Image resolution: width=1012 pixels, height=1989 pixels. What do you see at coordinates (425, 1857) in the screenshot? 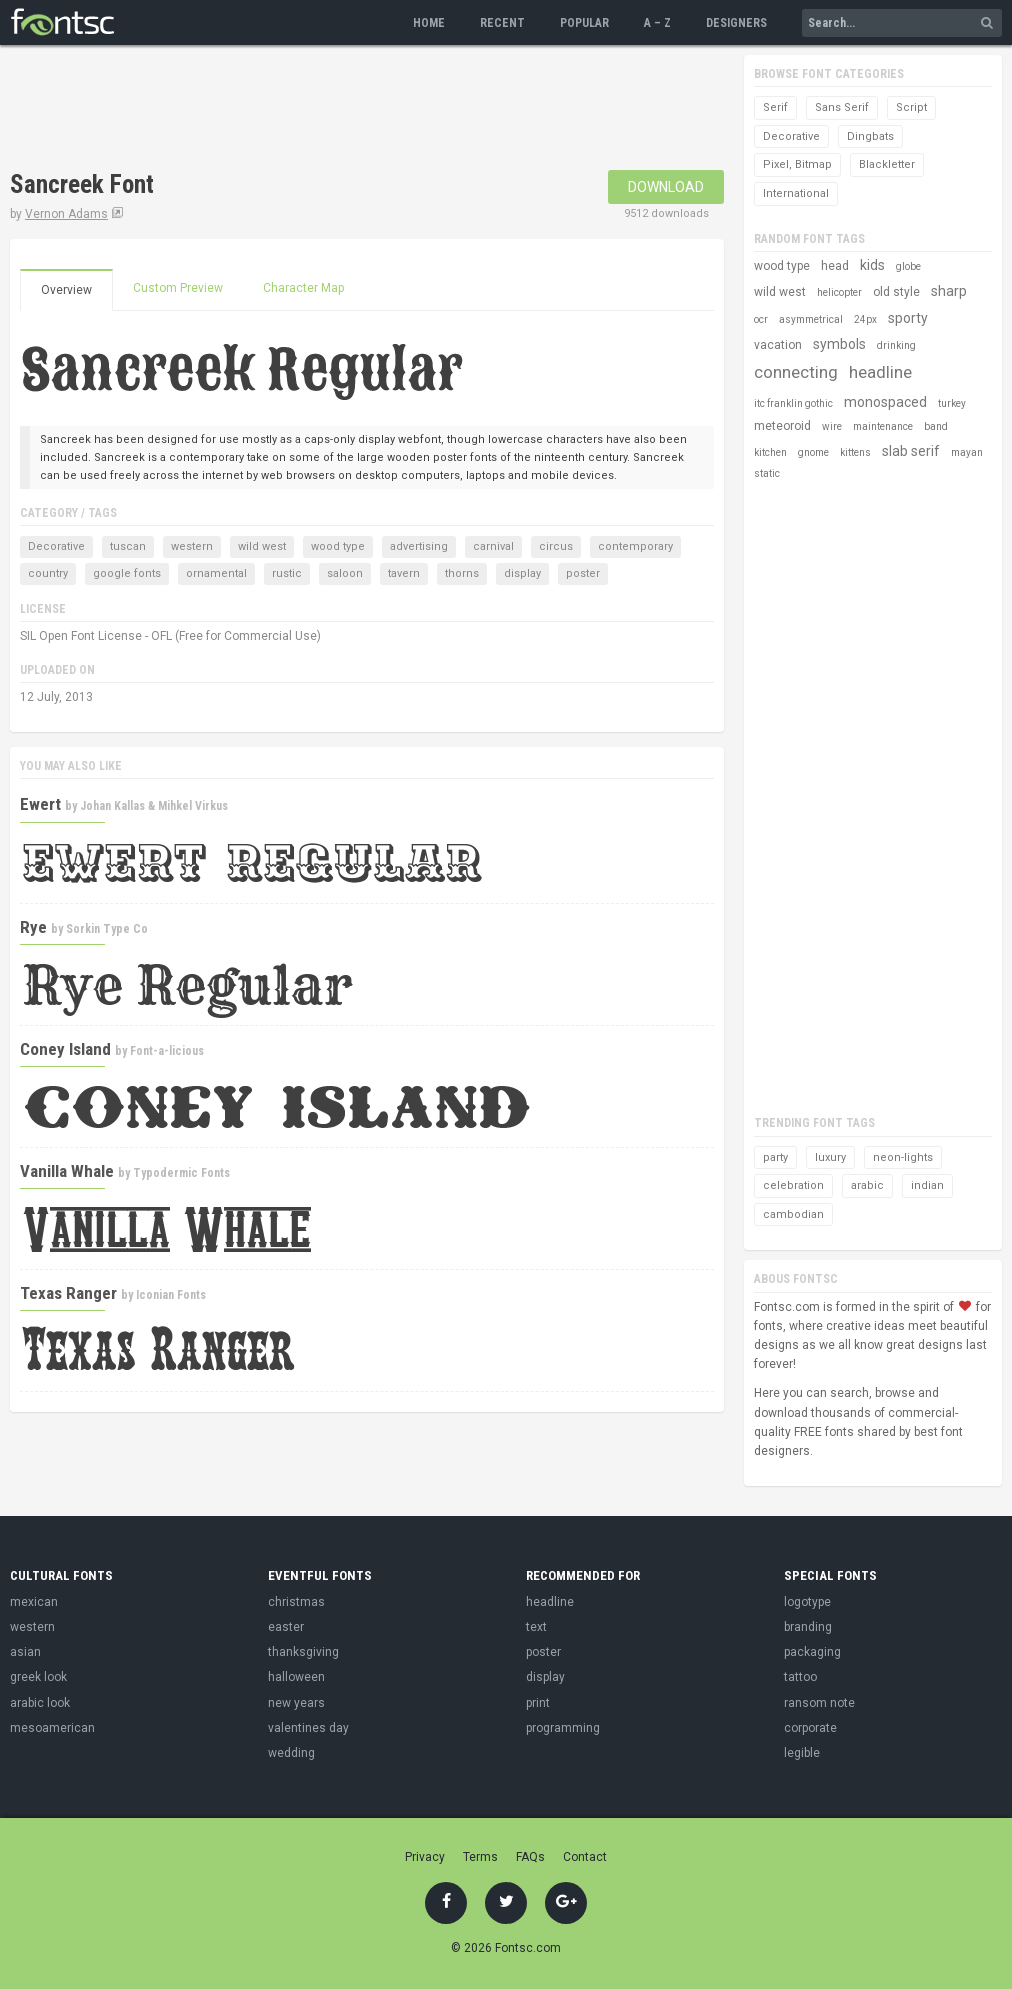
I see `Privacy` at bounding box center [425, 1857].